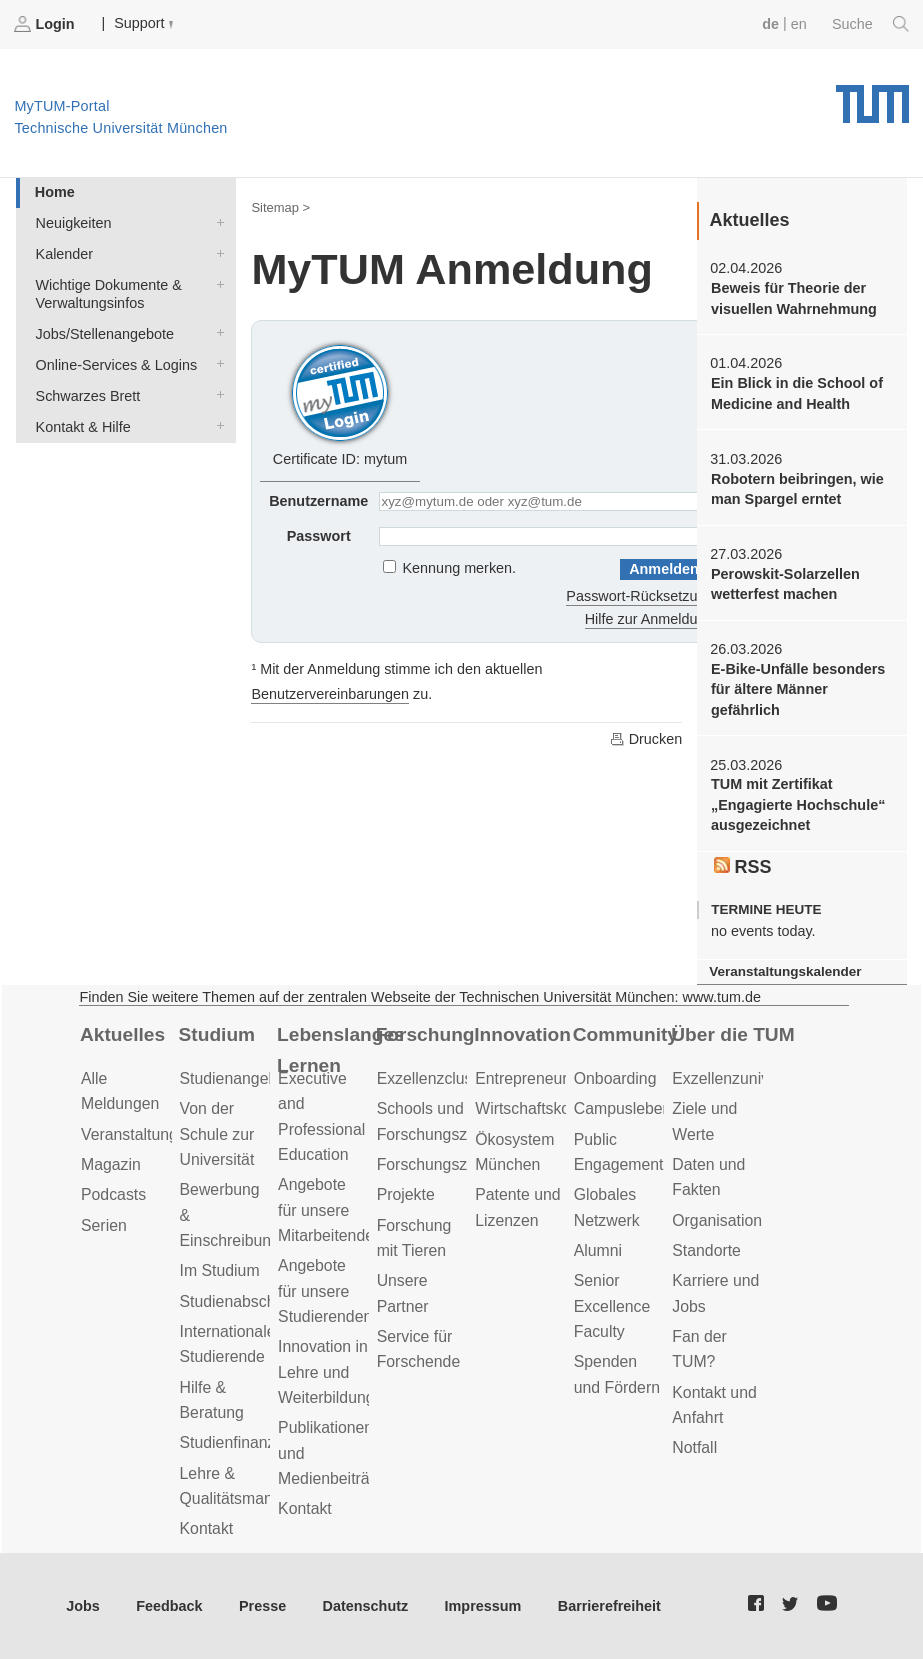 This screenshot has width=923, height=1659. Describe the element at coordinates (55, 192) in the screenshot. I see `Home` at that location.